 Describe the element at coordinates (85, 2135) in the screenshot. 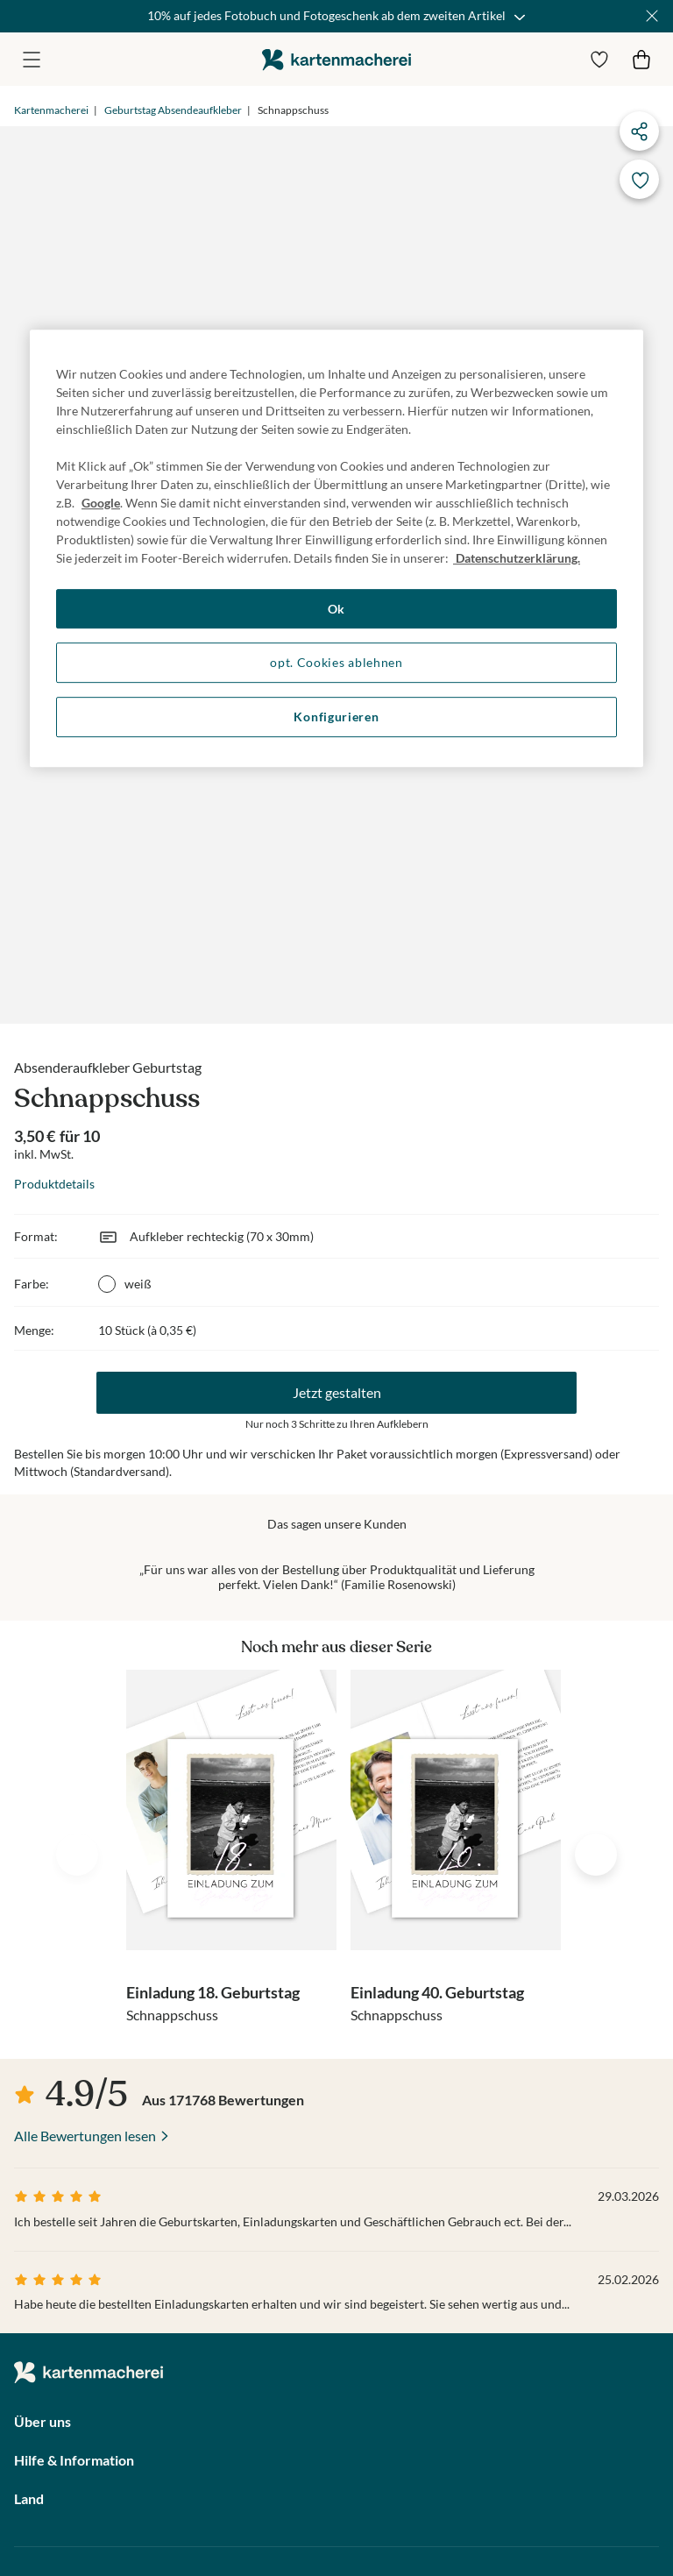

I see `Alle Bewertungen lesen` at that location.